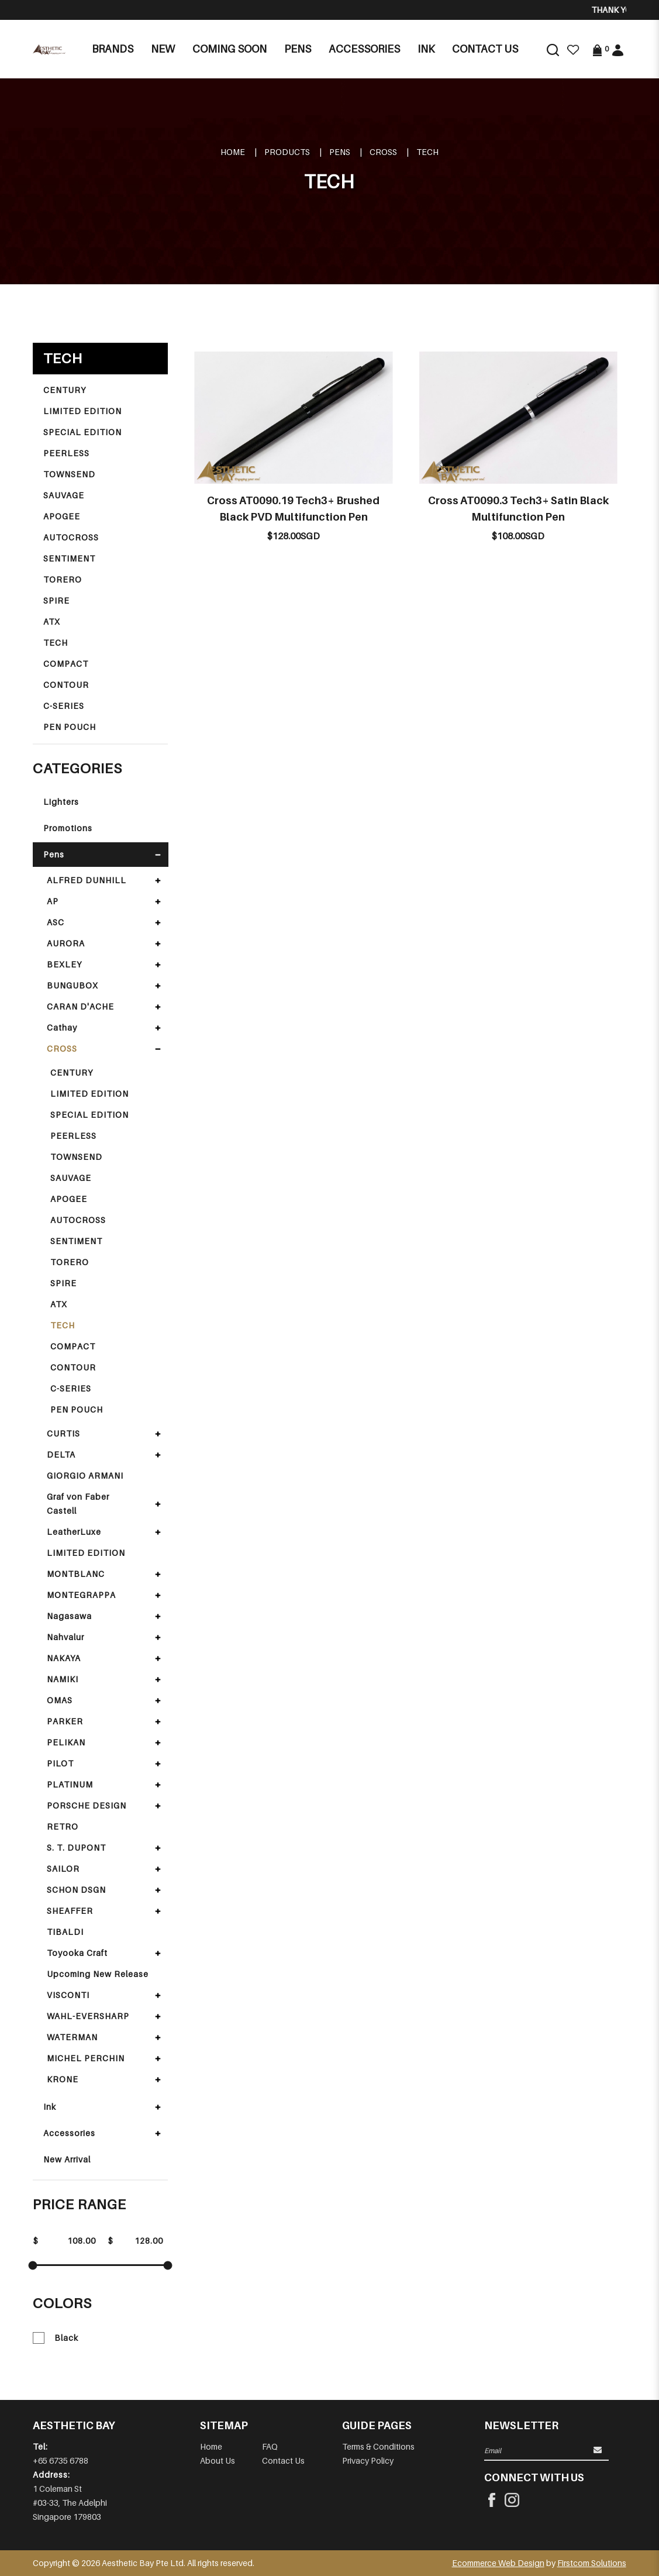 This screenshot has width=659, height=2576. Describe the element at coordinates (60, 1700) in the screenshot. I see `OMAS` at that location.